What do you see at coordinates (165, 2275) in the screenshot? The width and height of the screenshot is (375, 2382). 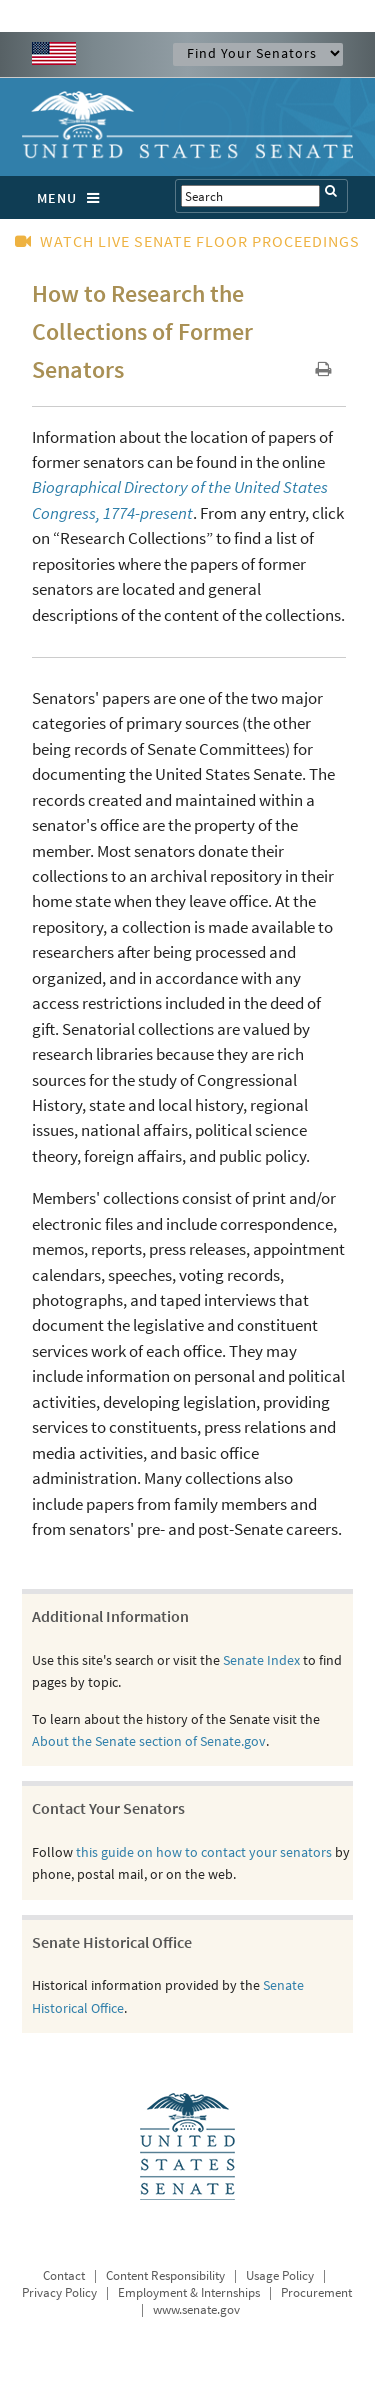 I see `Content Responsibility` at bounding box center [165, 2275].